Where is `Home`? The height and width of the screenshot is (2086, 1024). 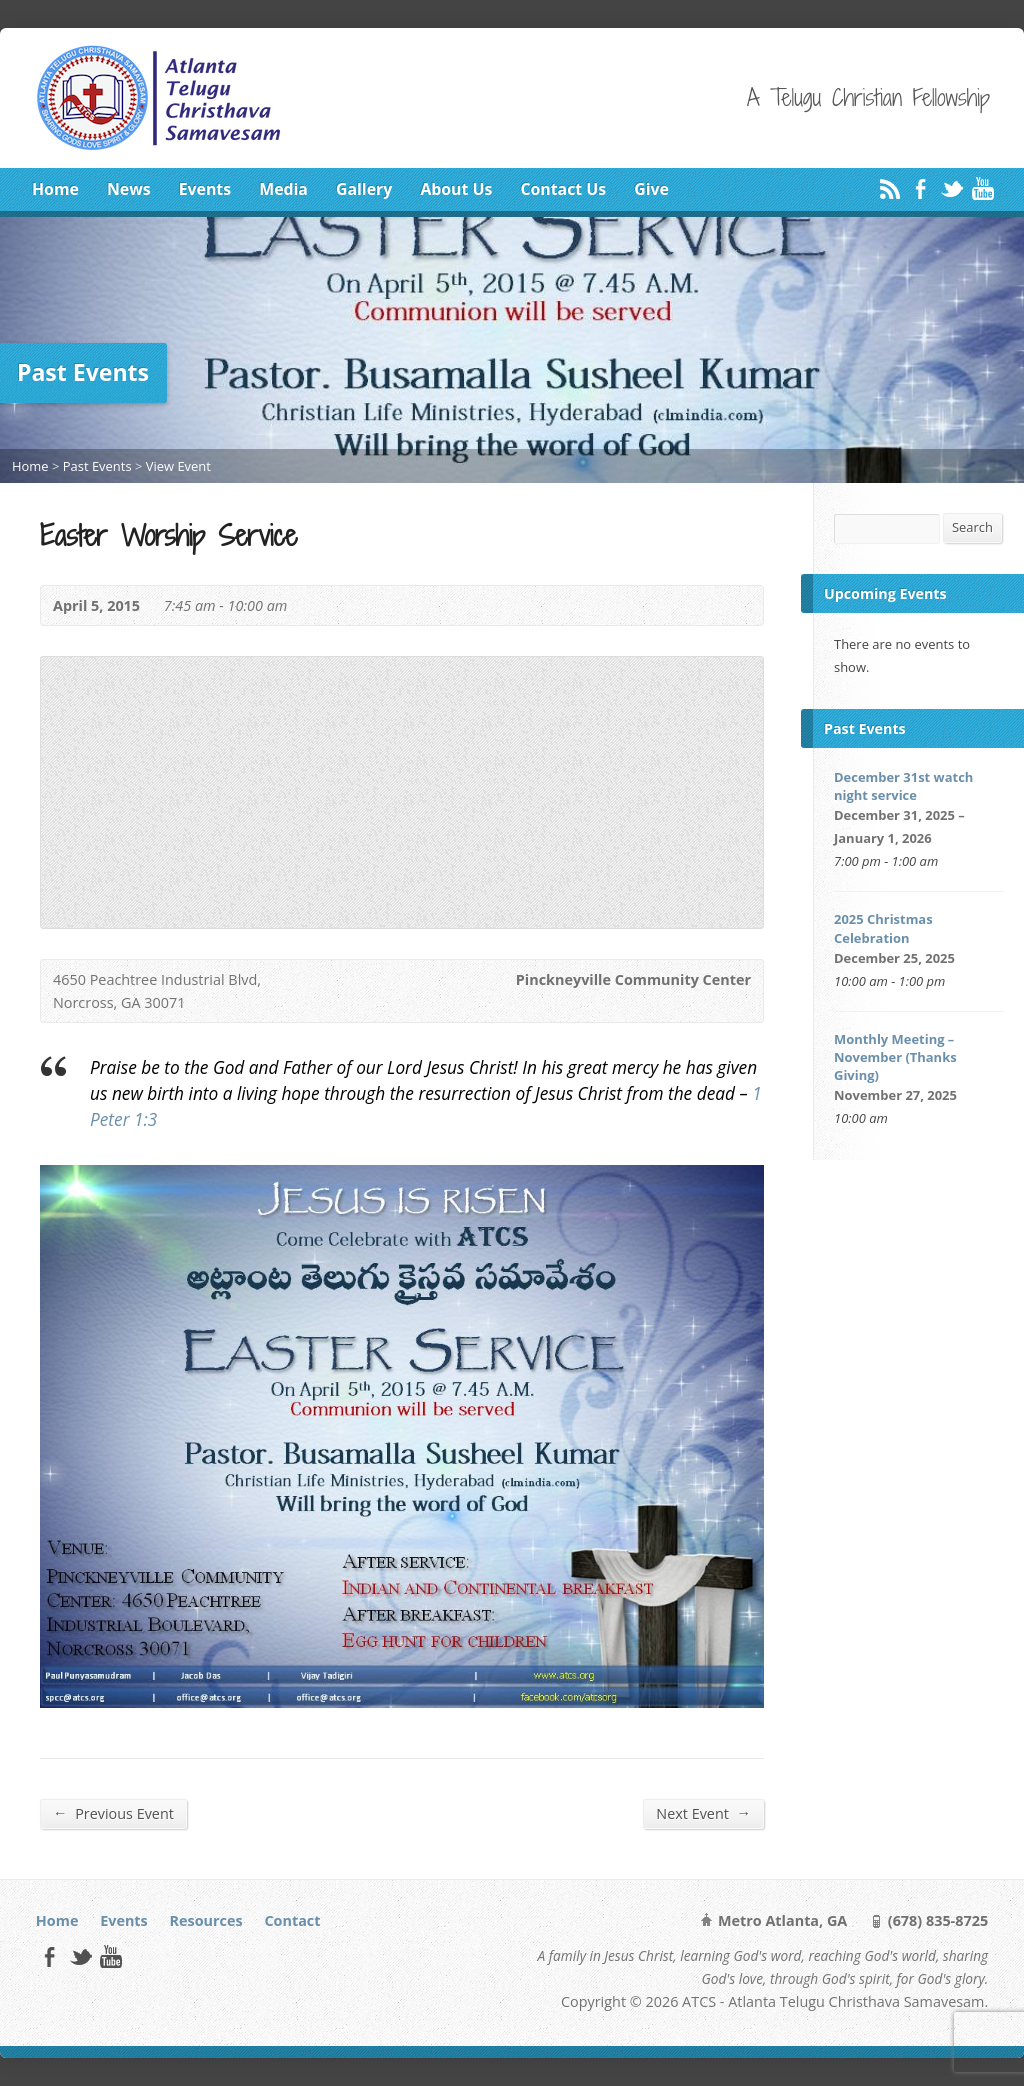 Home is located at coordinates (55, 189).